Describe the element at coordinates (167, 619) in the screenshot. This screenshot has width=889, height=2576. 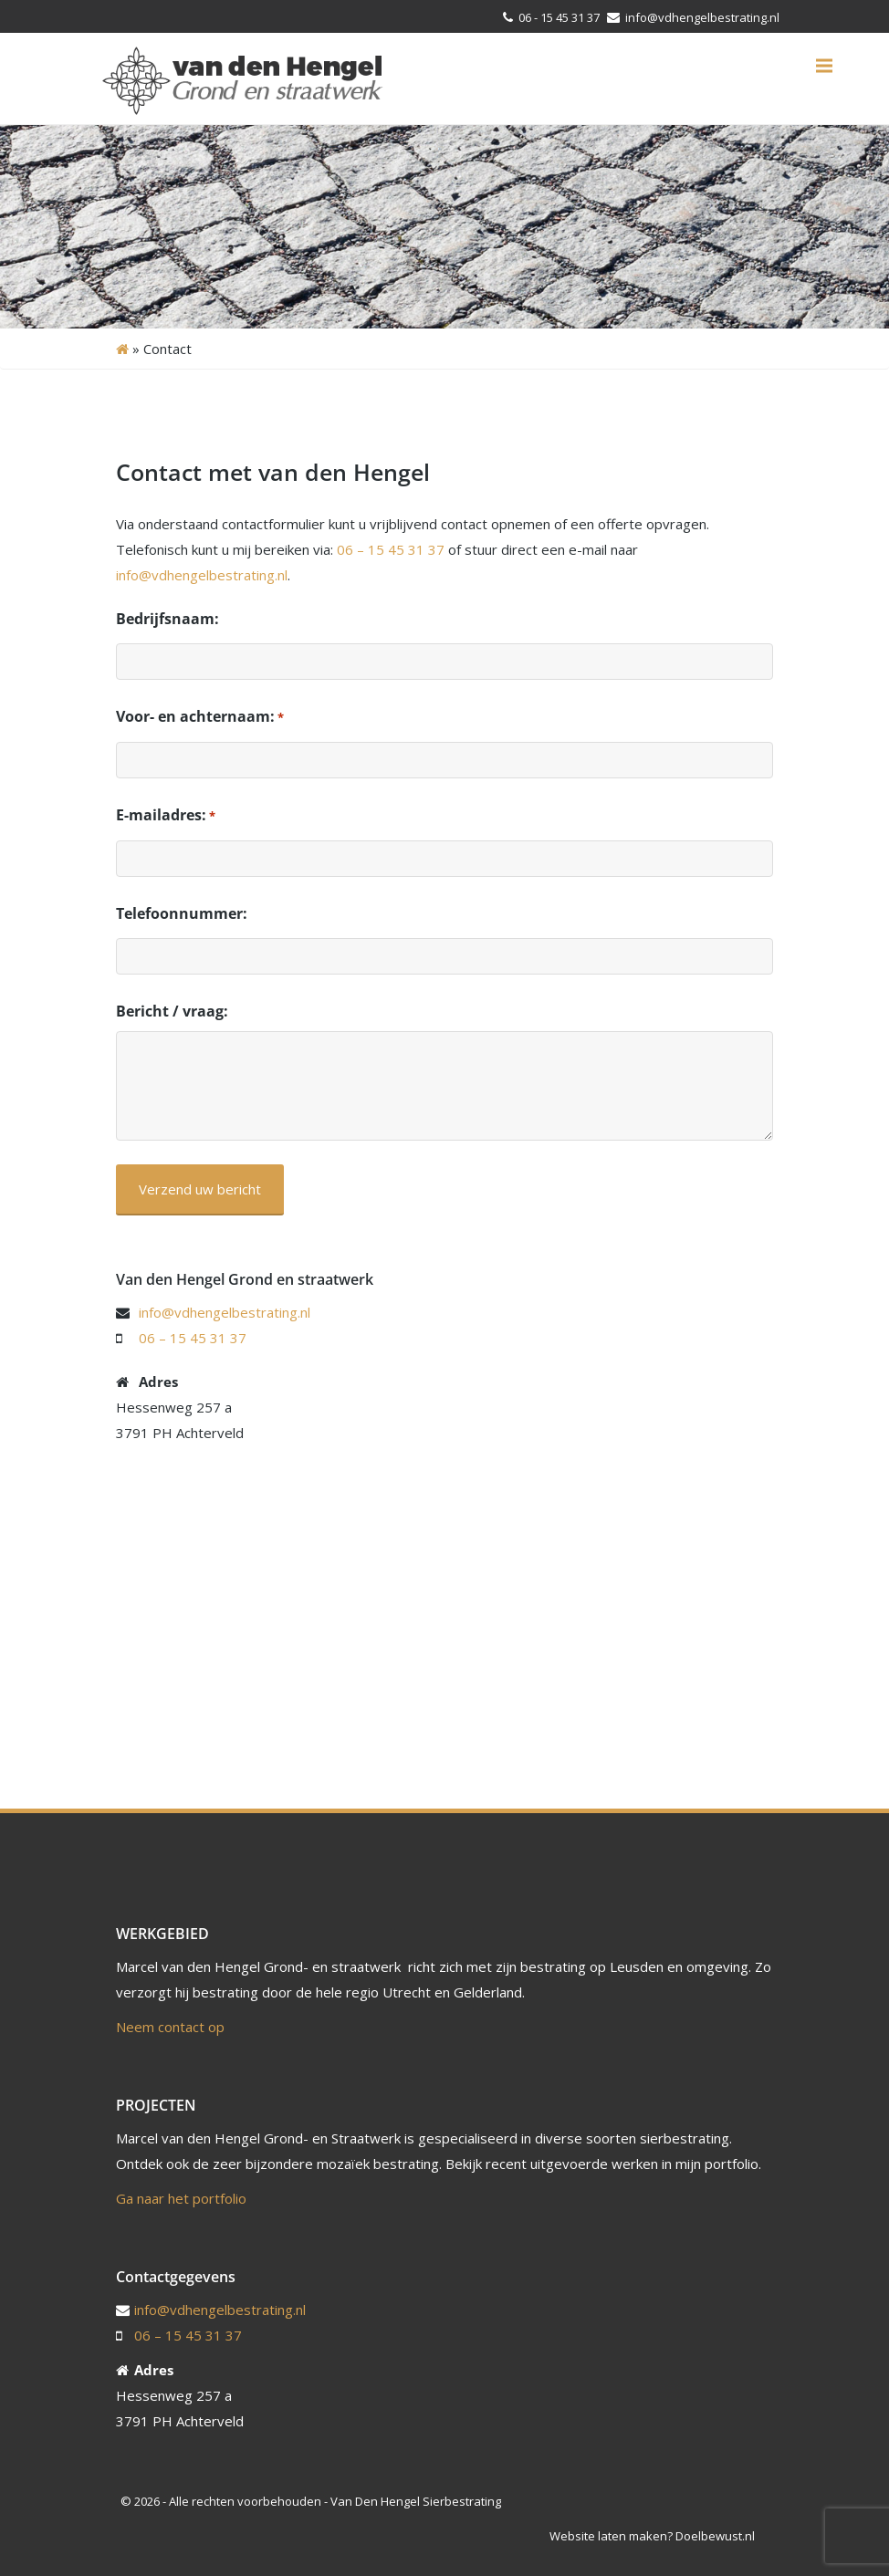
I see `Bedrijfsnaam:` at that location.